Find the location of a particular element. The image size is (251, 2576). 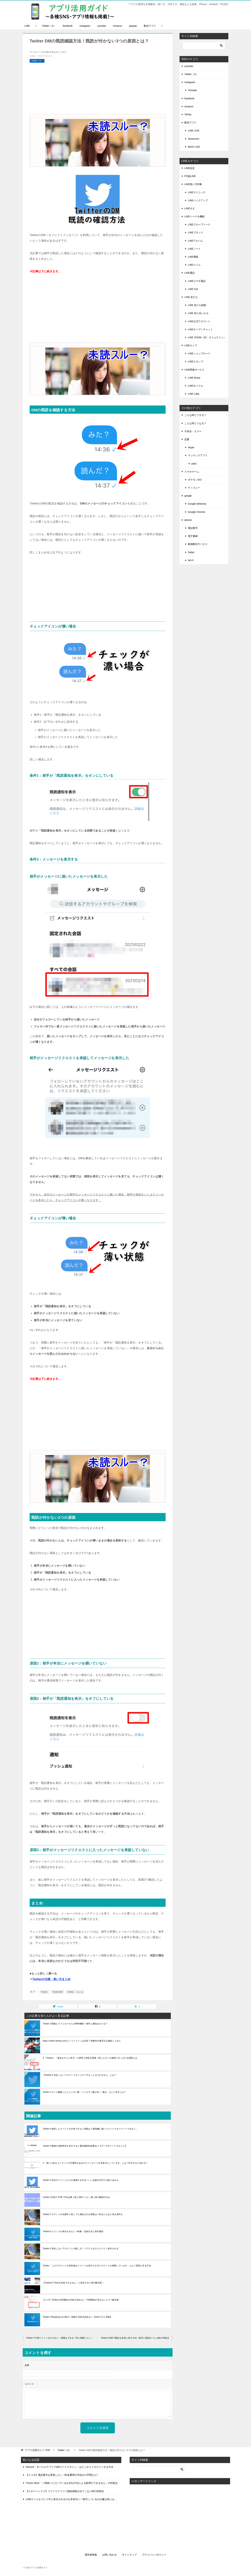

LINE使い方特集 is located at coordinates (193, 184).